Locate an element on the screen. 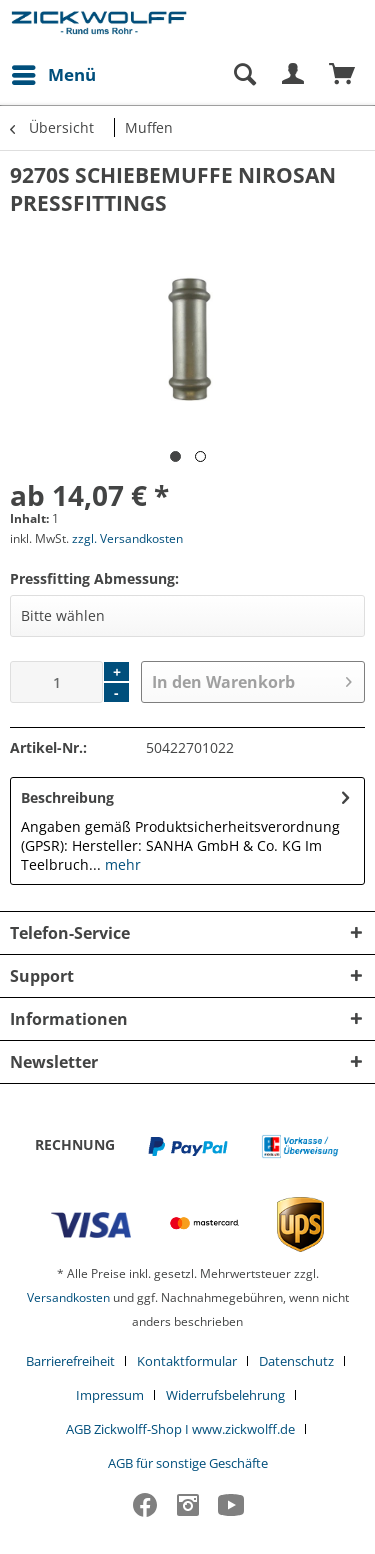 Image resolution: width=375 pixels, height=1554 pixels. Versandkosten is located at coordinates (68, 1297).